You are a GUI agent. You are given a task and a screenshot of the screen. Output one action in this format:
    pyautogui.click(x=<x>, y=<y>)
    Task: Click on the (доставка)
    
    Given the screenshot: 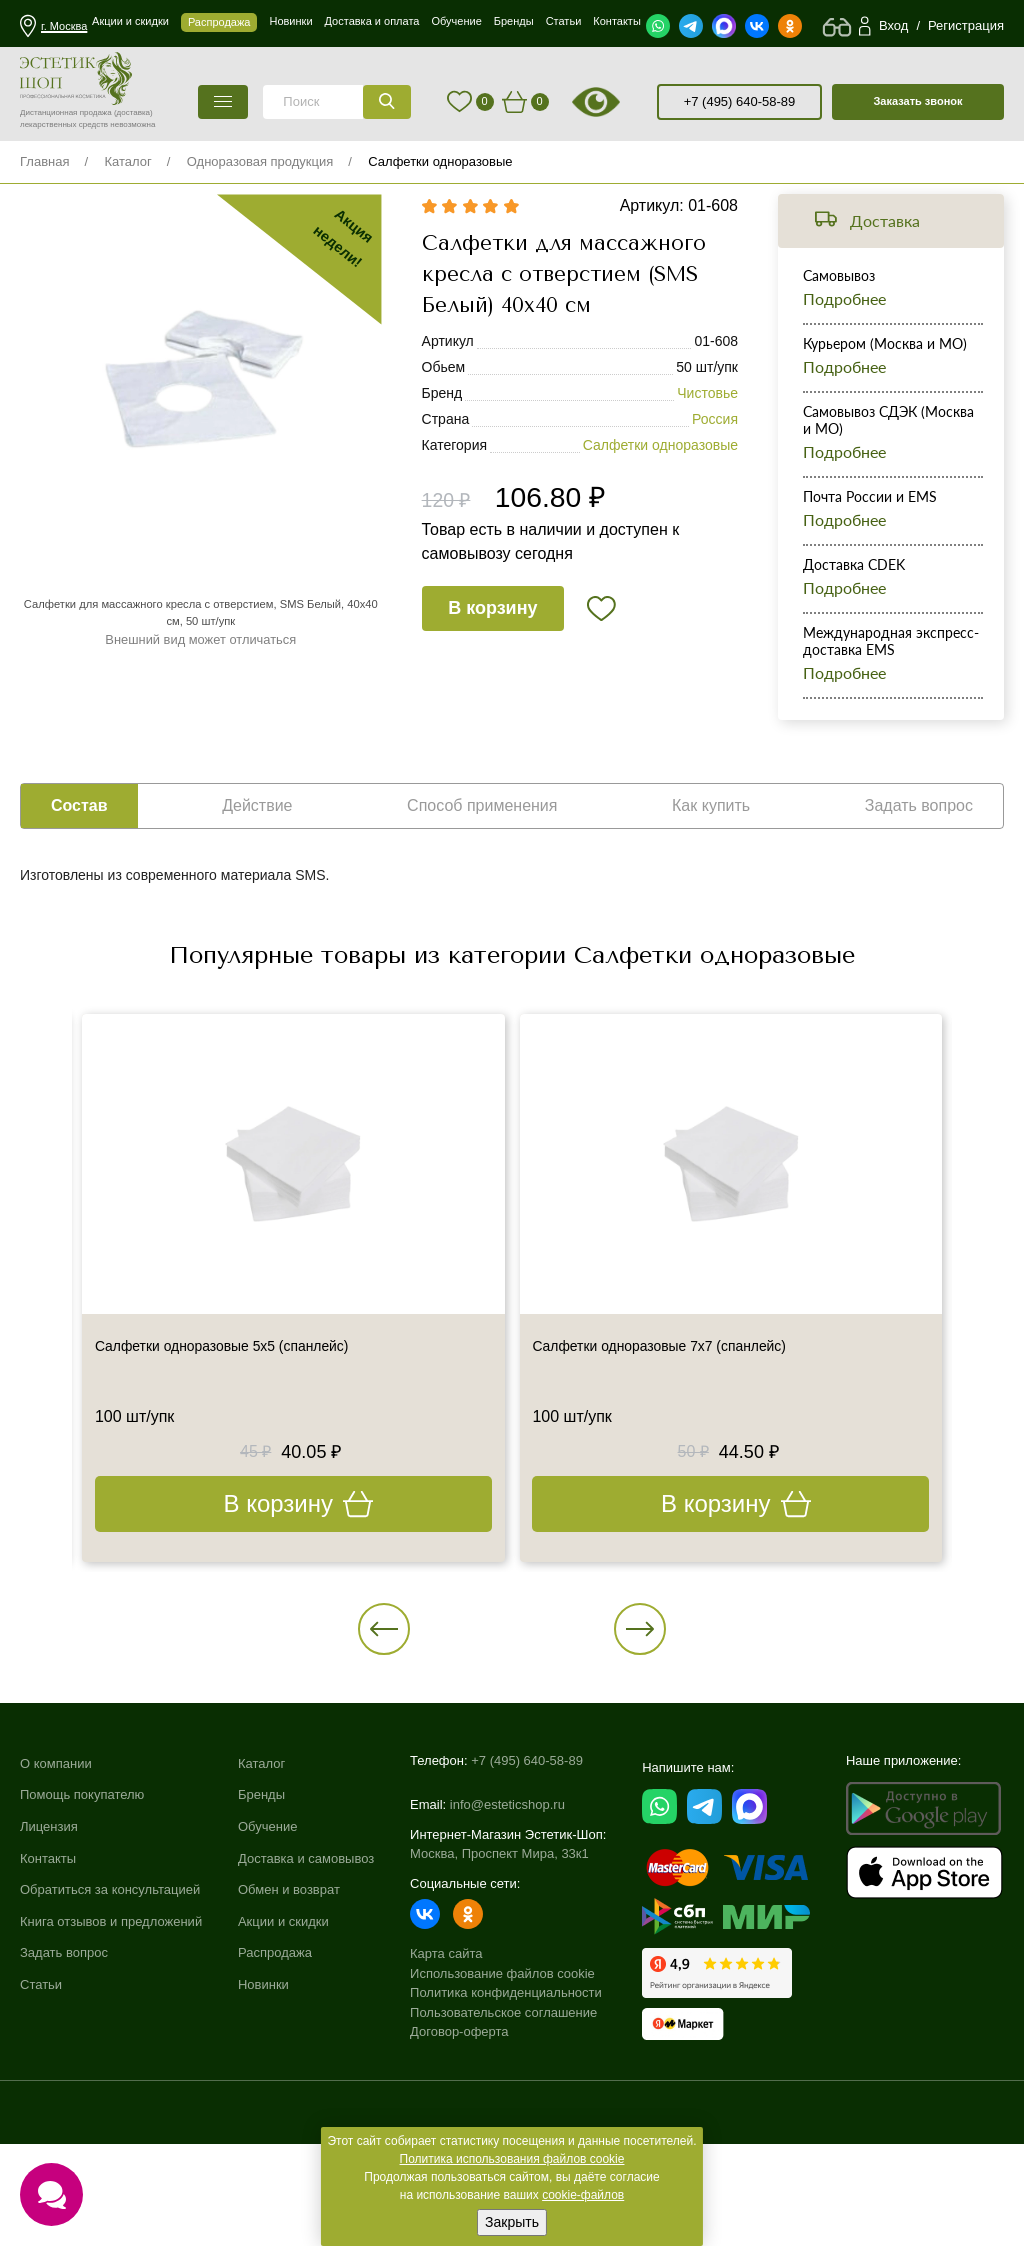 What is the action you would take?
    pyautogui.click(x=133, y=112)
    